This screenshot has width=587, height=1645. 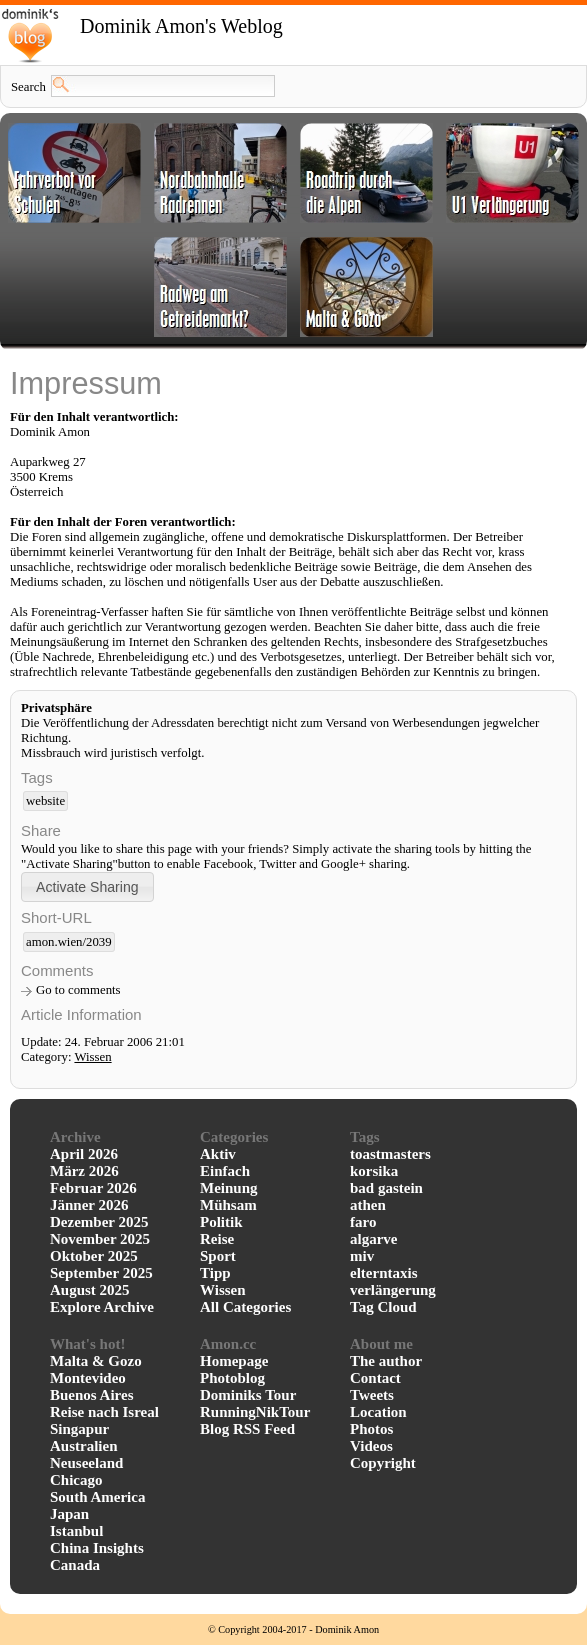 I want to click on August 2025, so click(x=90, y=1290).